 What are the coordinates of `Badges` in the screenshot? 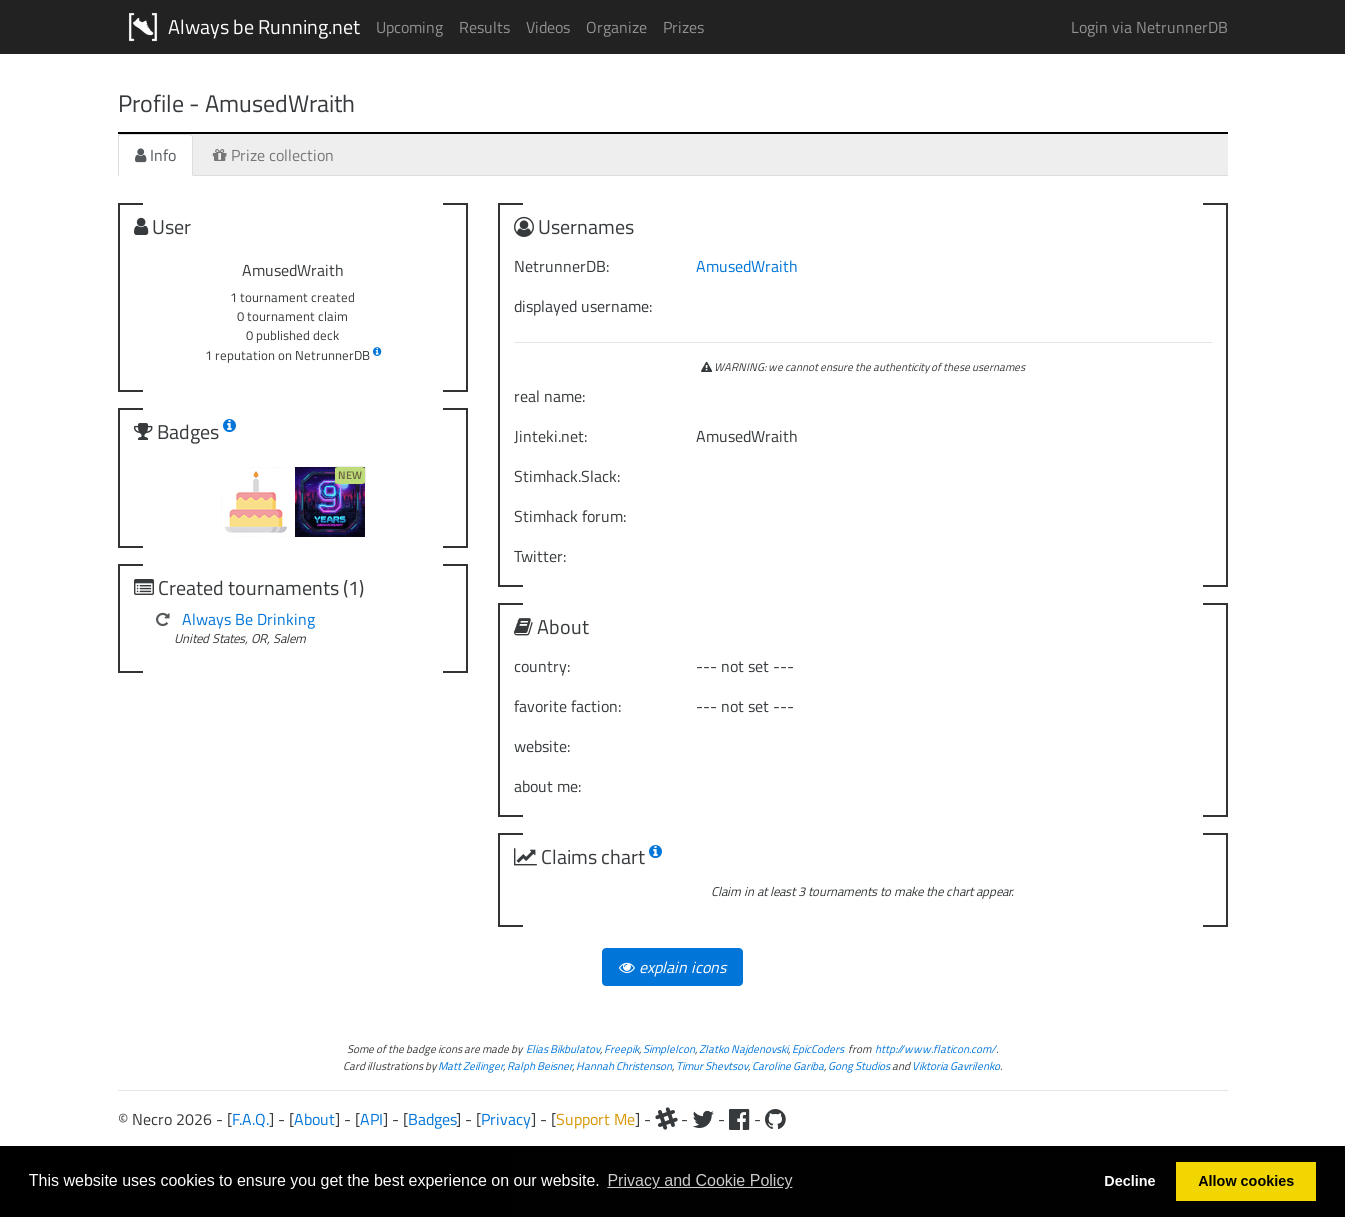 It's located at (432, 1119).